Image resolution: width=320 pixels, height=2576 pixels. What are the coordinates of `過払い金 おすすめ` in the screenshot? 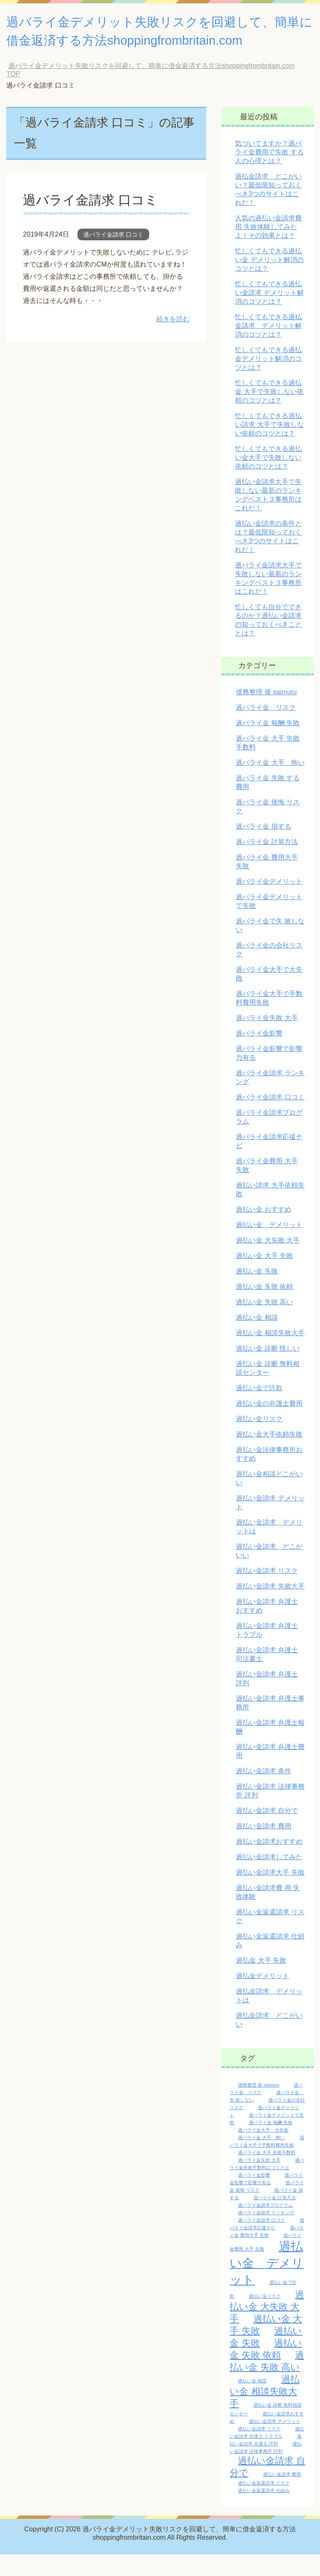 It's located at (263, 1231).